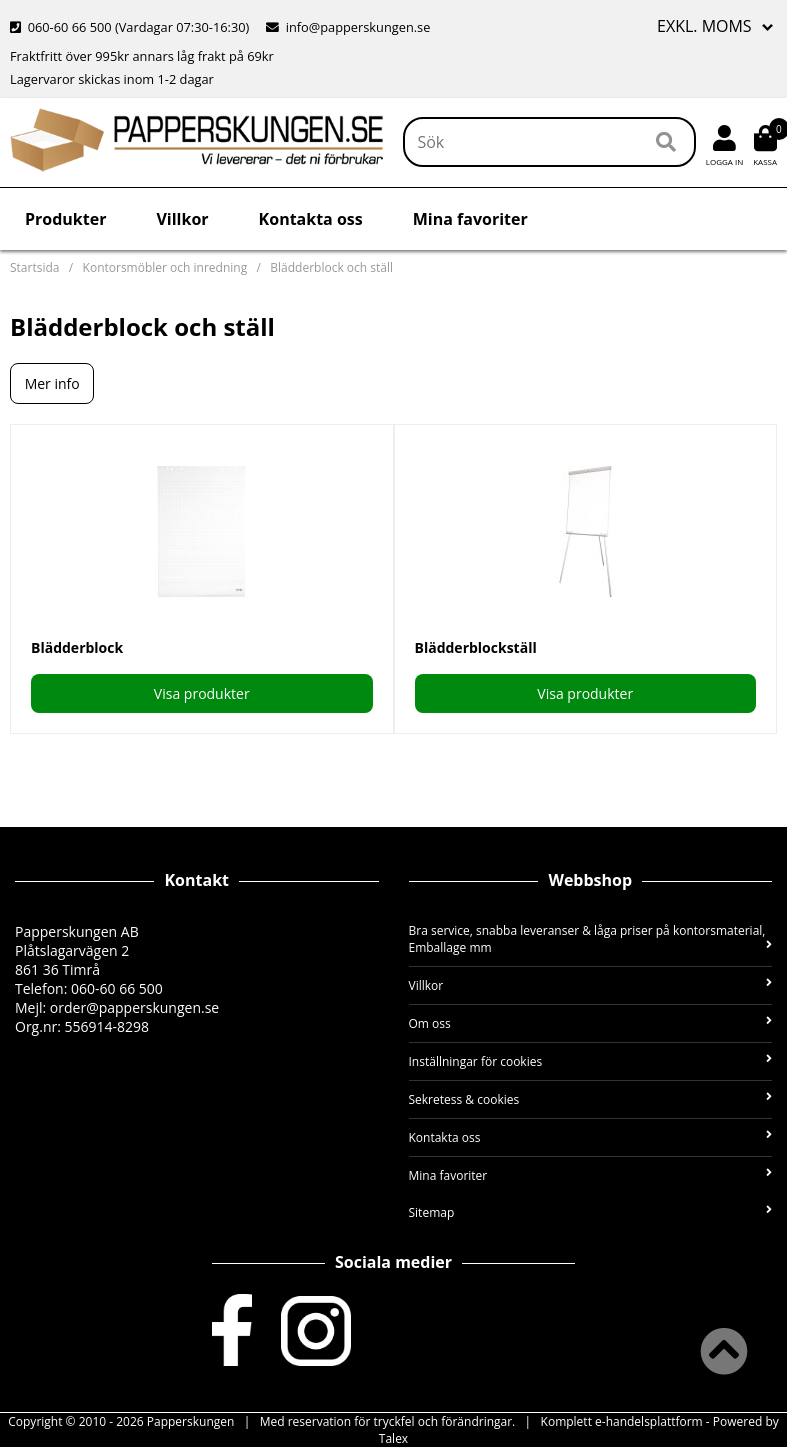 The image size is (787, 1447). Describe the element at coordinates (649, 1421) in the screenshot. I see `e-handelsplattform` at that location.